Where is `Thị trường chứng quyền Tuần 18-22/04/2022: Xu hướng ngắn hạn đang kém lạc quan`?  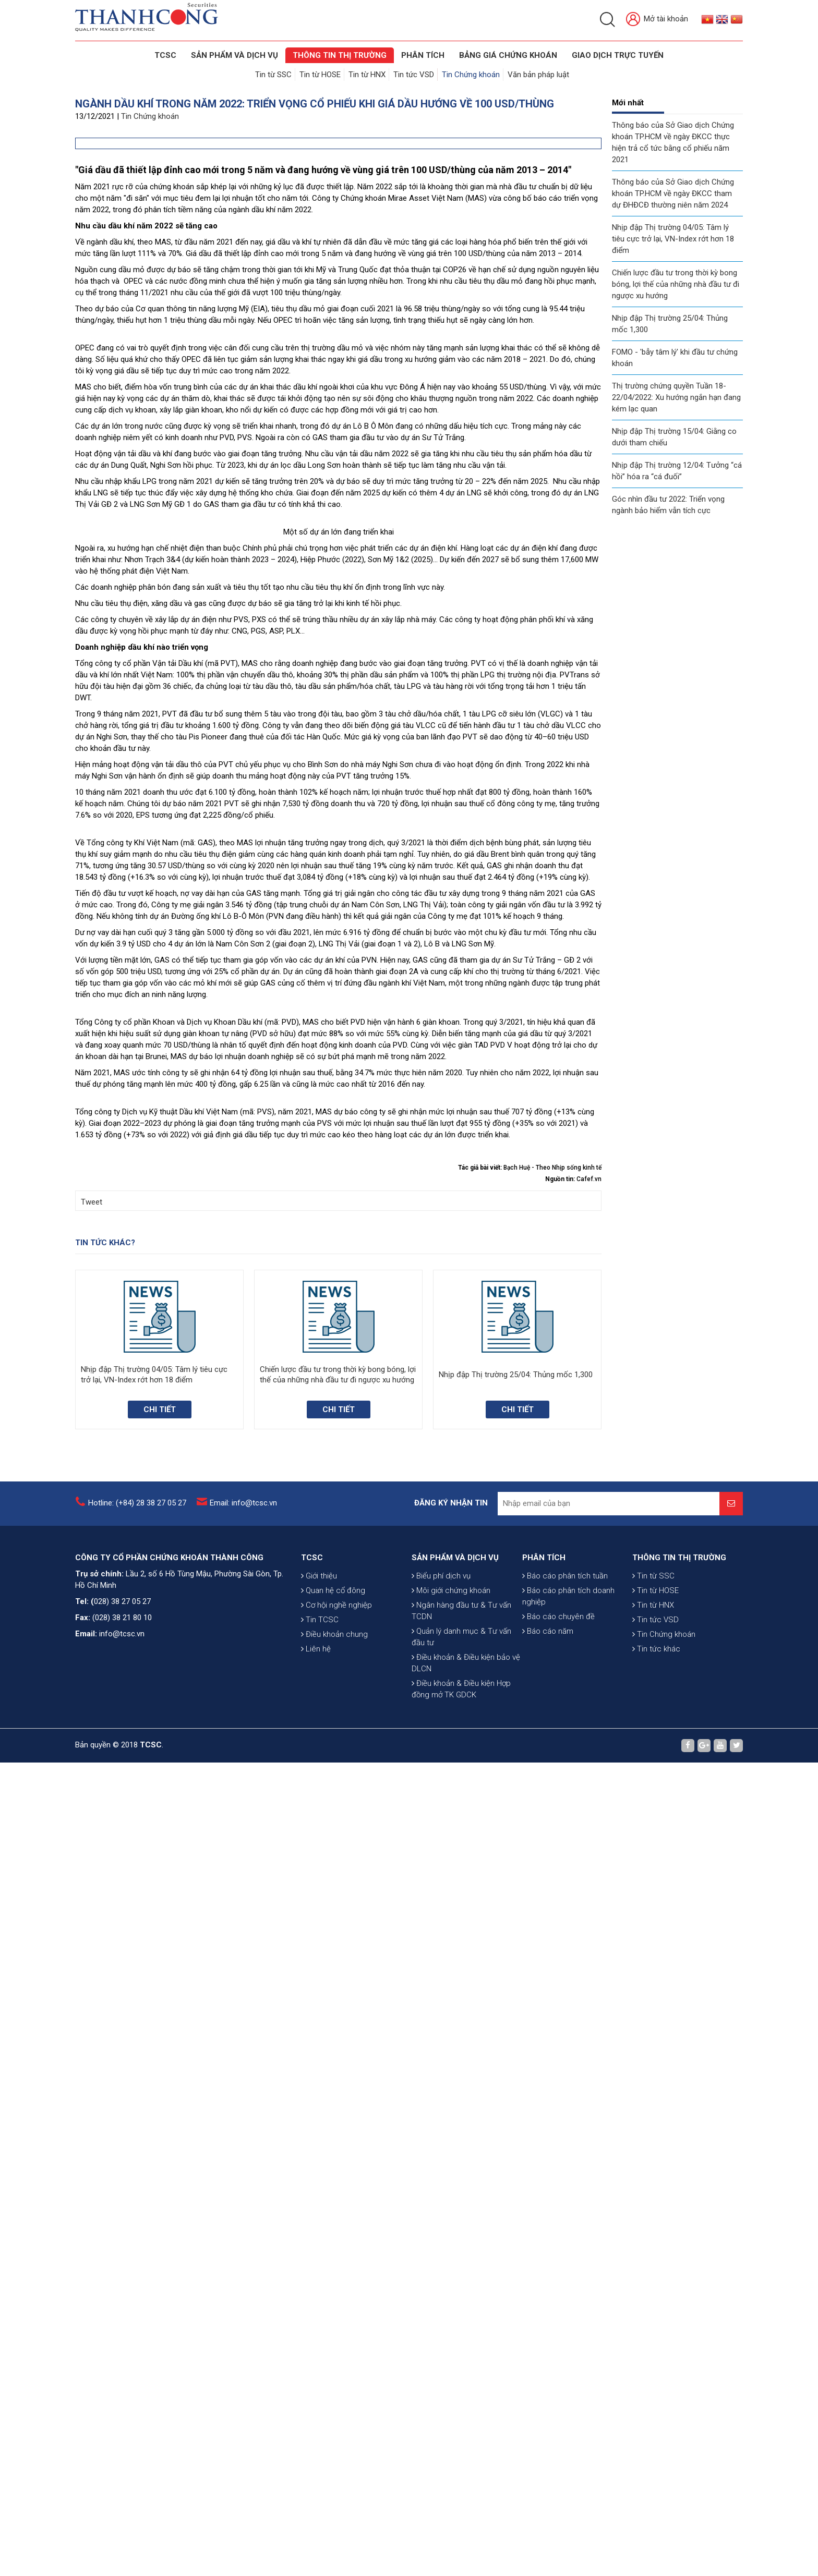 Thị trường chứng quyền Tuần 18-22/04/2022: Xu hướng ngắn hạn đang kém lạc quan is located at coordinates (676, 396).